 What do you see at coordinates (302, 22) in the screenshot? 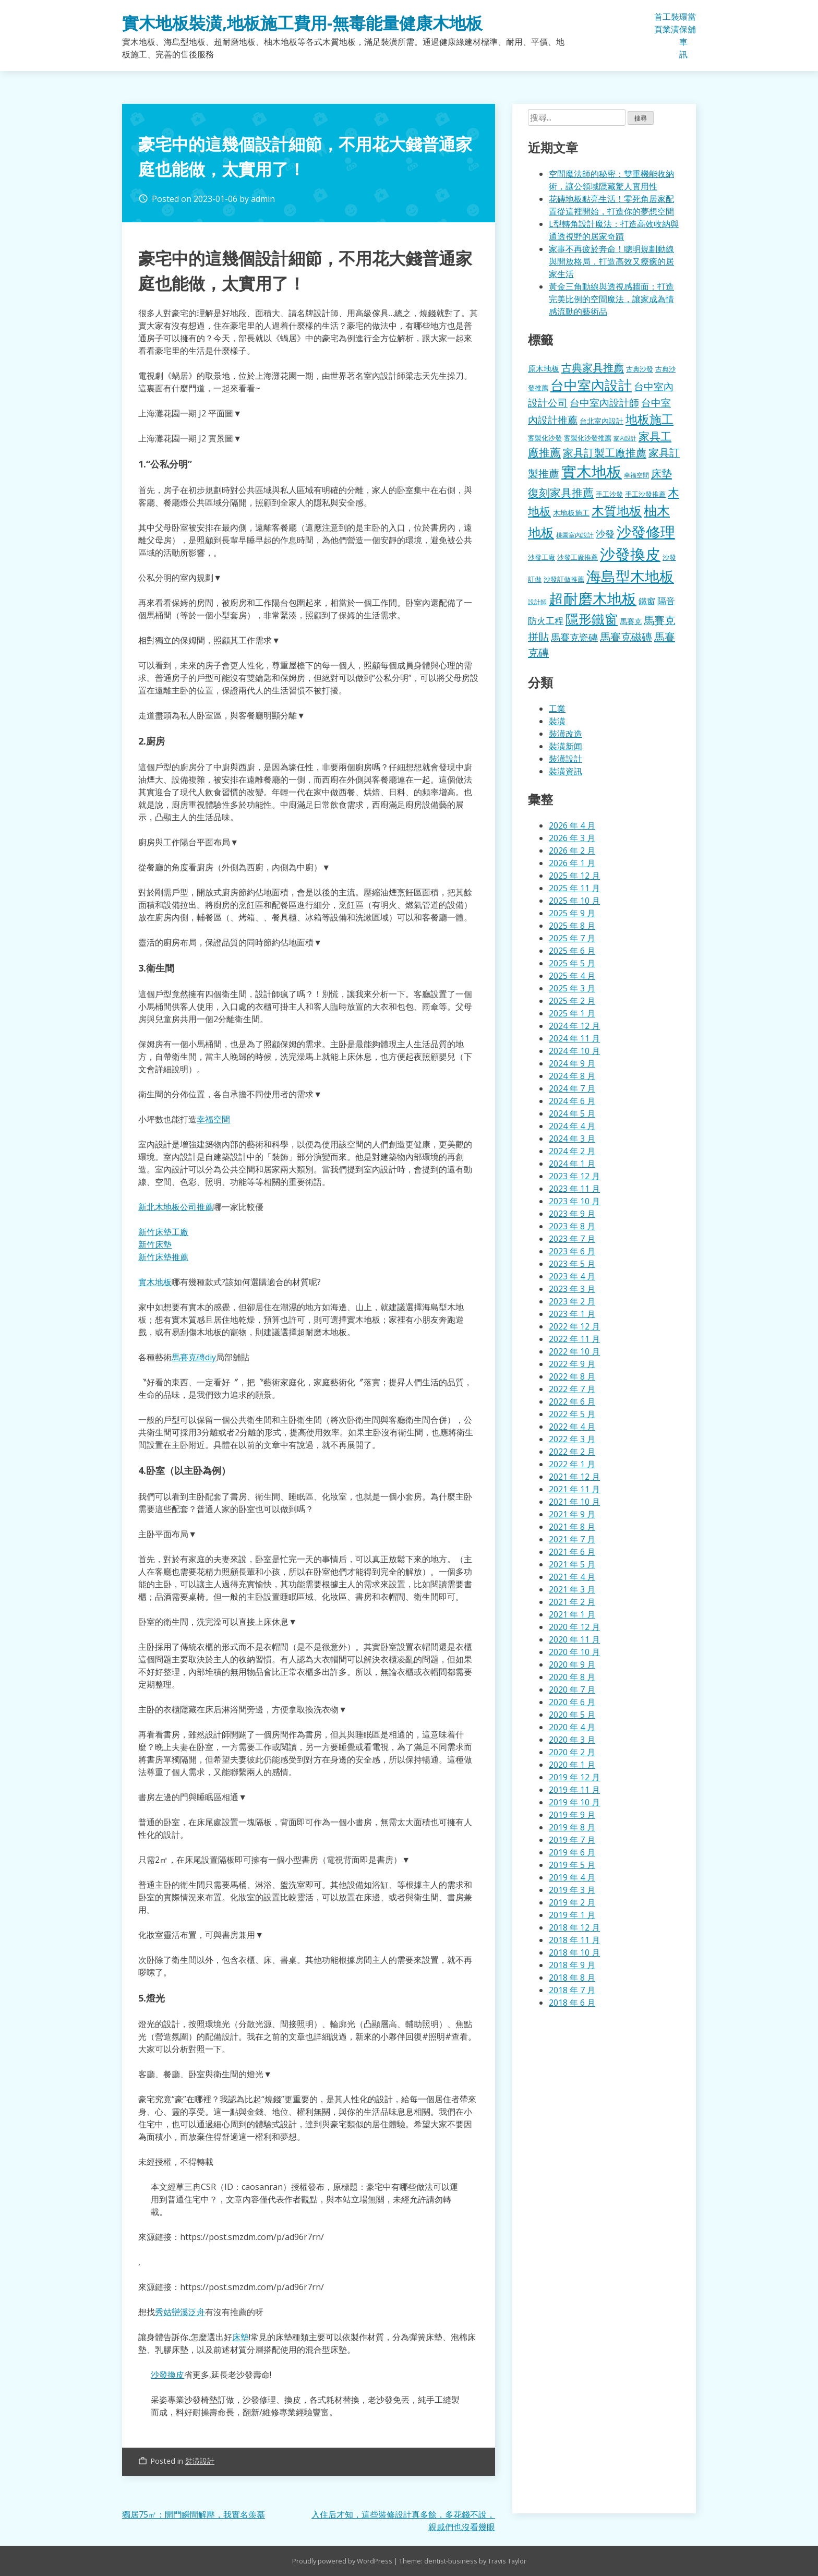
I see `實木地板裝潢,地板施工費用-無毒能量健康木地板` at bounding box center [302, 22].